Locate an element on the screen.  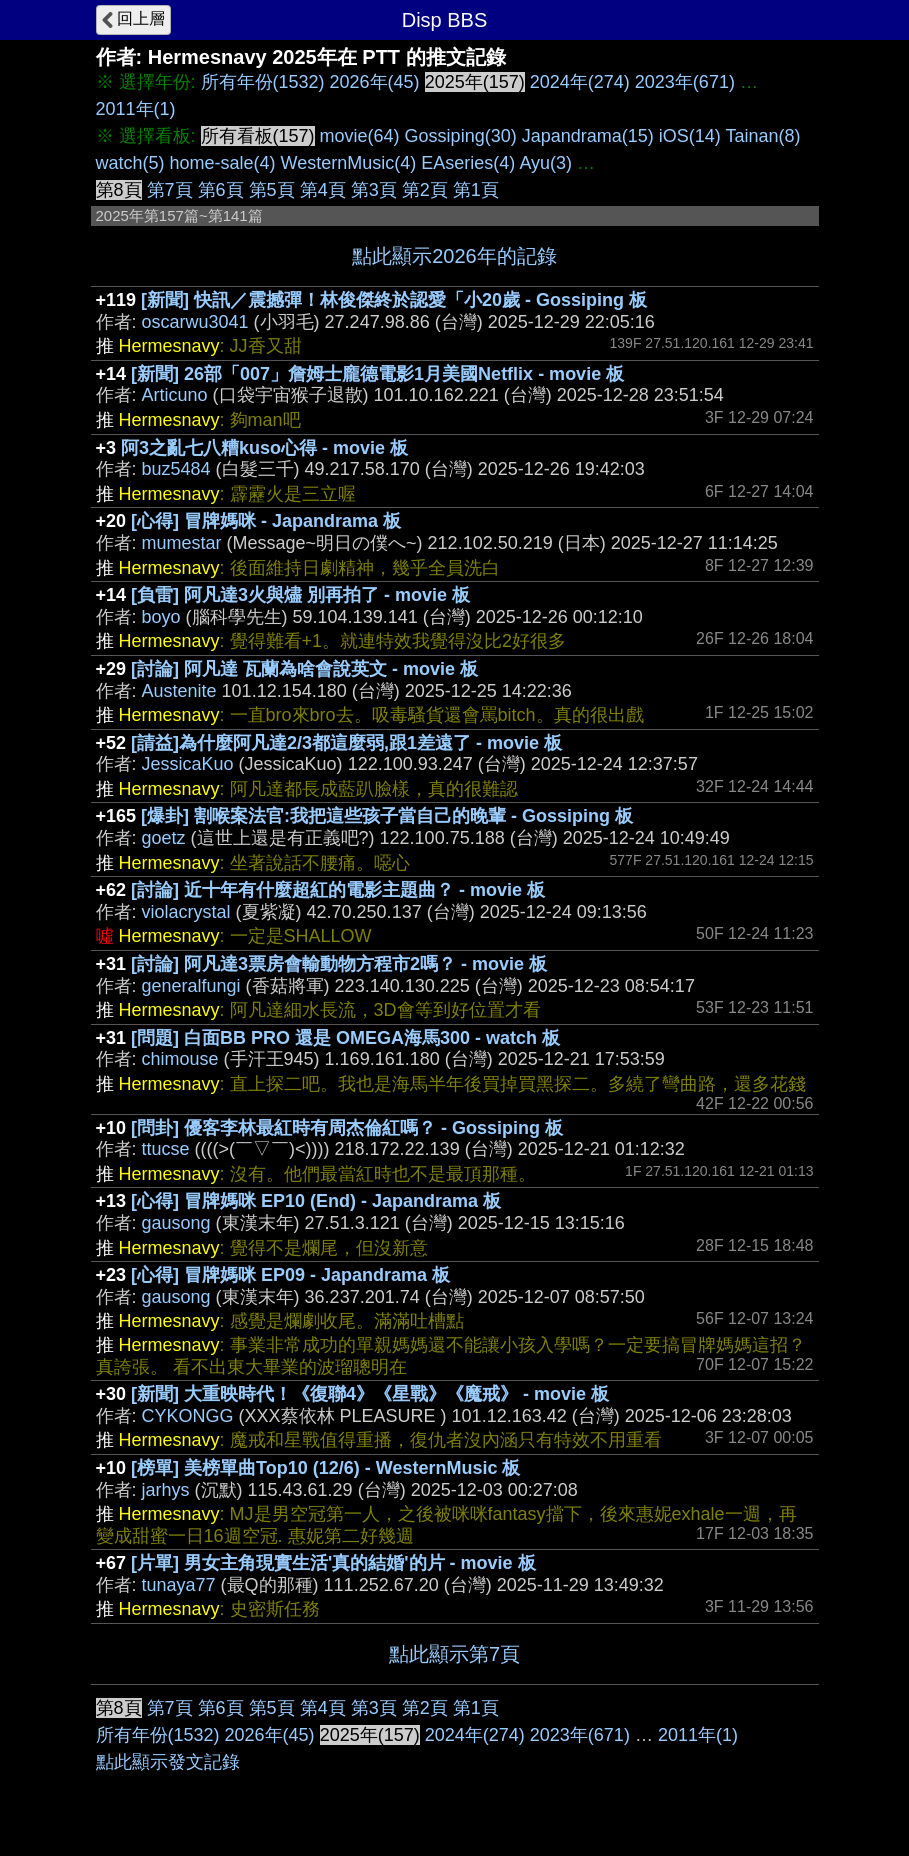
[問卦] 優客李林最紅時有周杰倫紅嗎？ - Gossiping 板 is located at coordinates (347, 1128).